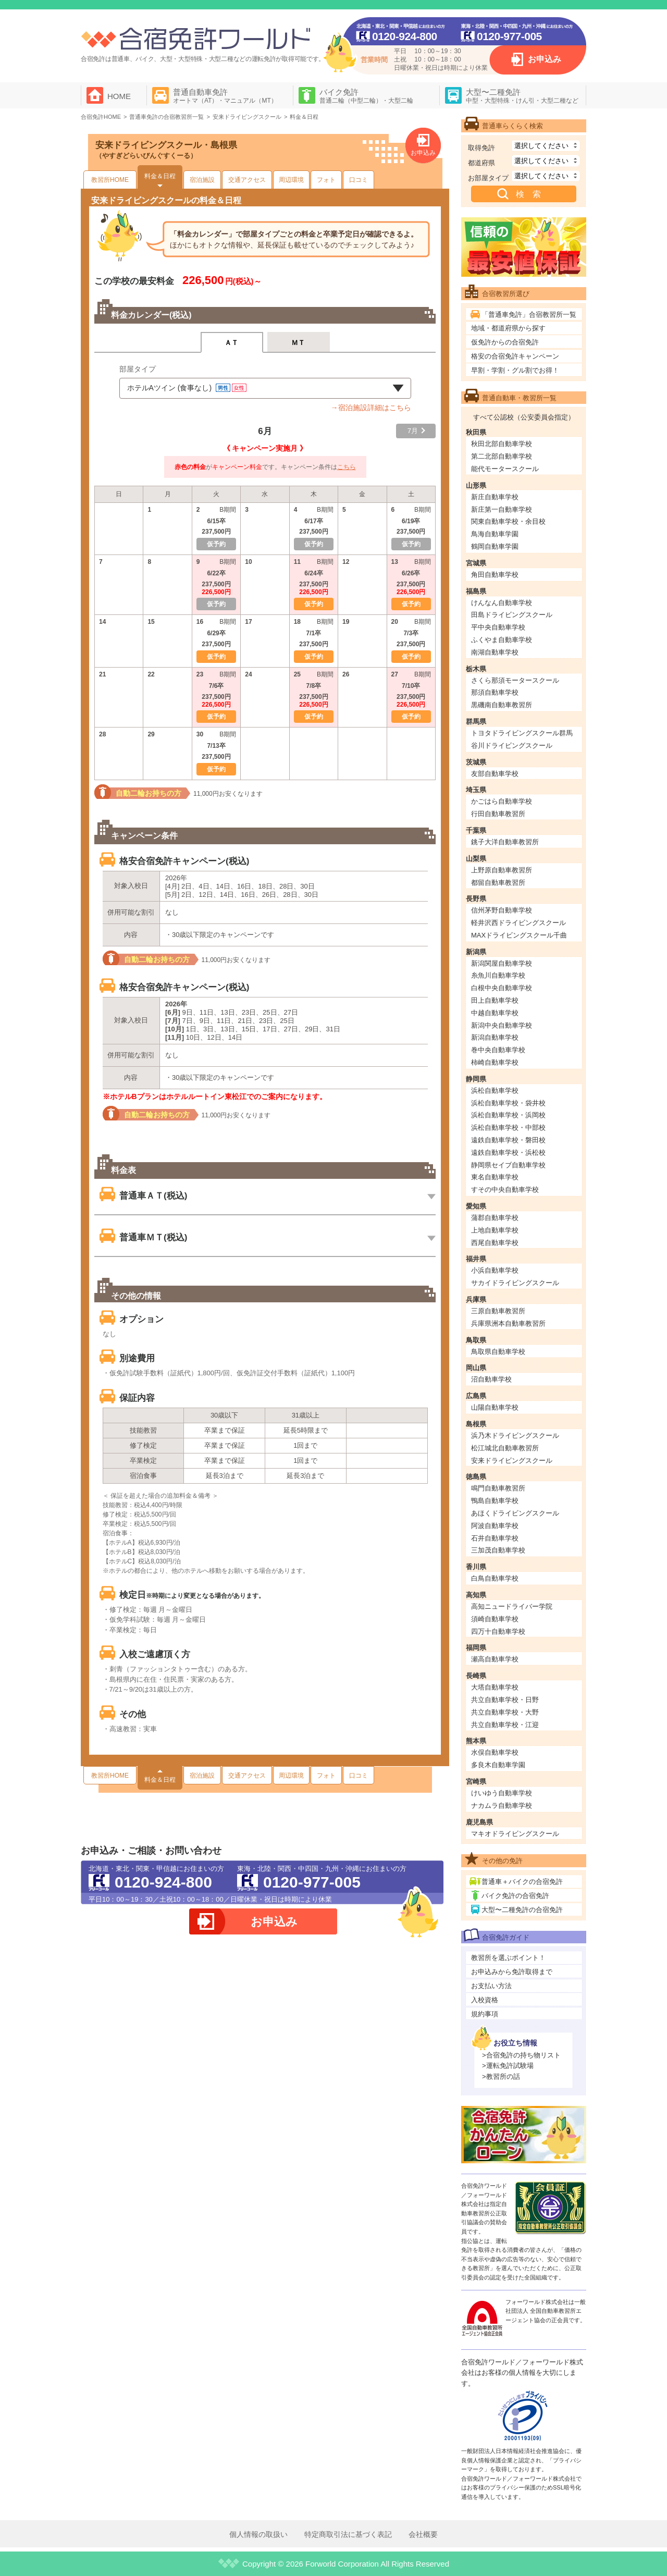  Describe the element at coordinates (494, 1407) in the screenshot. I see `山陽自動車学校` at that location.